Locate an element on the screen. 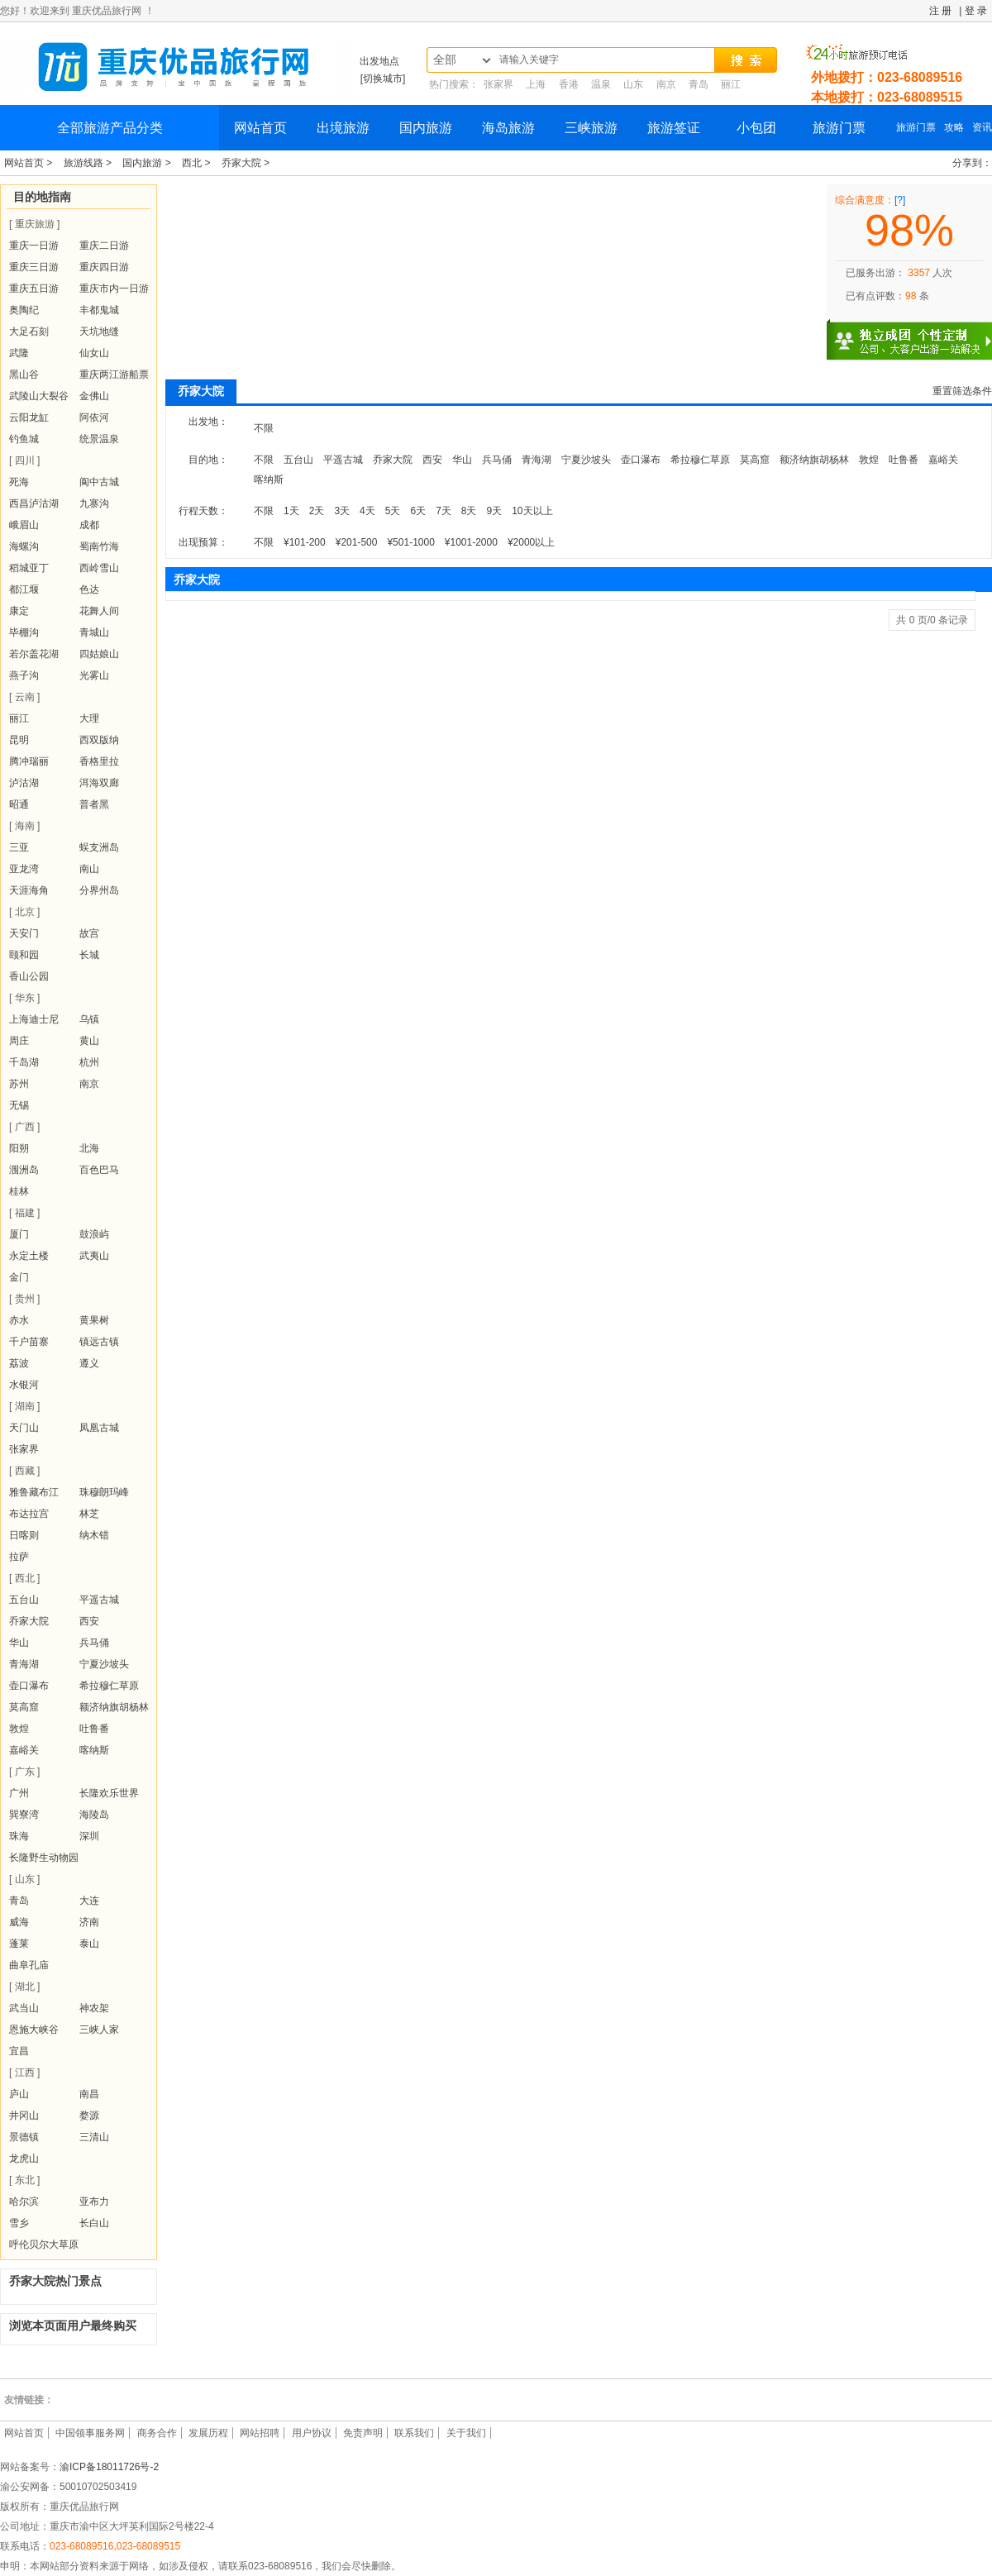  青海湖 is located at coordinates (24, 1664).